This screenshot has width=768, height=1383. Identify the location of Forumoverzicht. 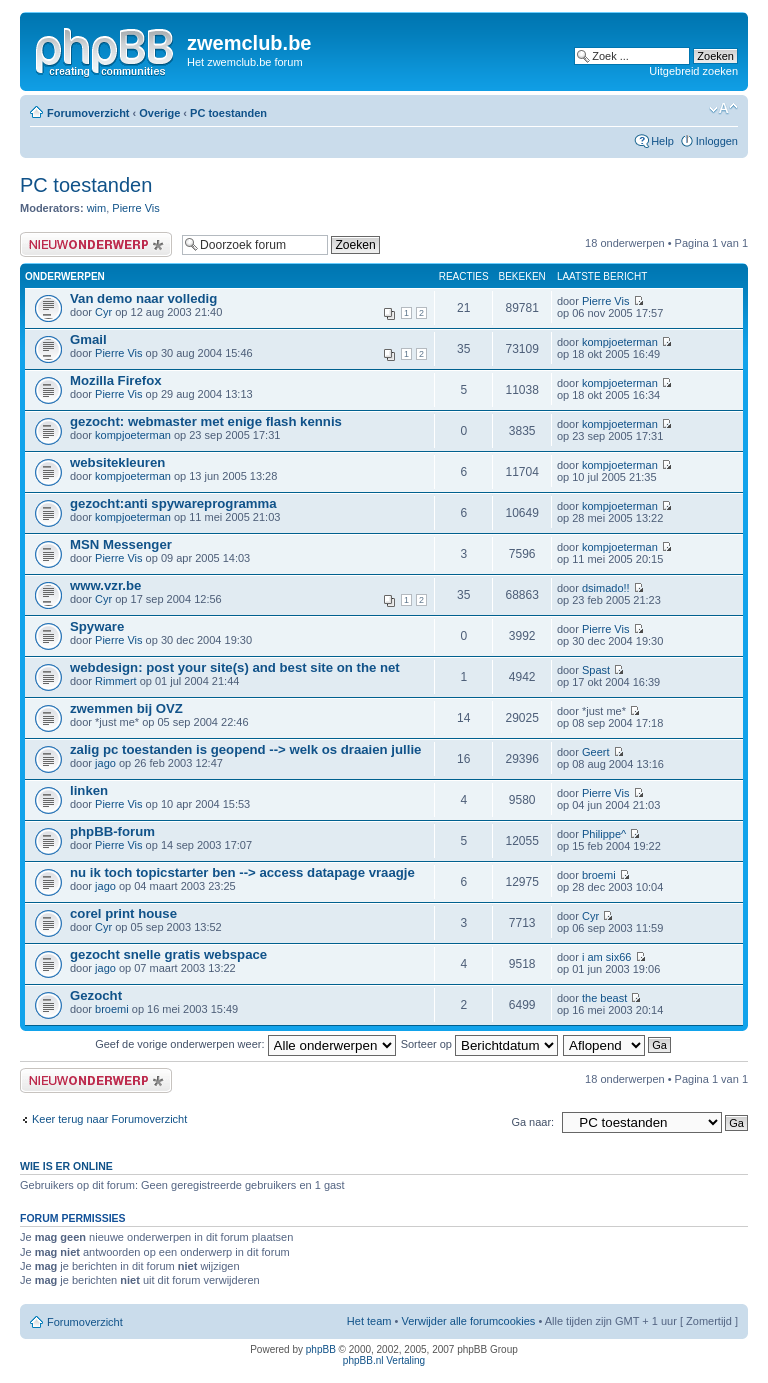
(88, 113).